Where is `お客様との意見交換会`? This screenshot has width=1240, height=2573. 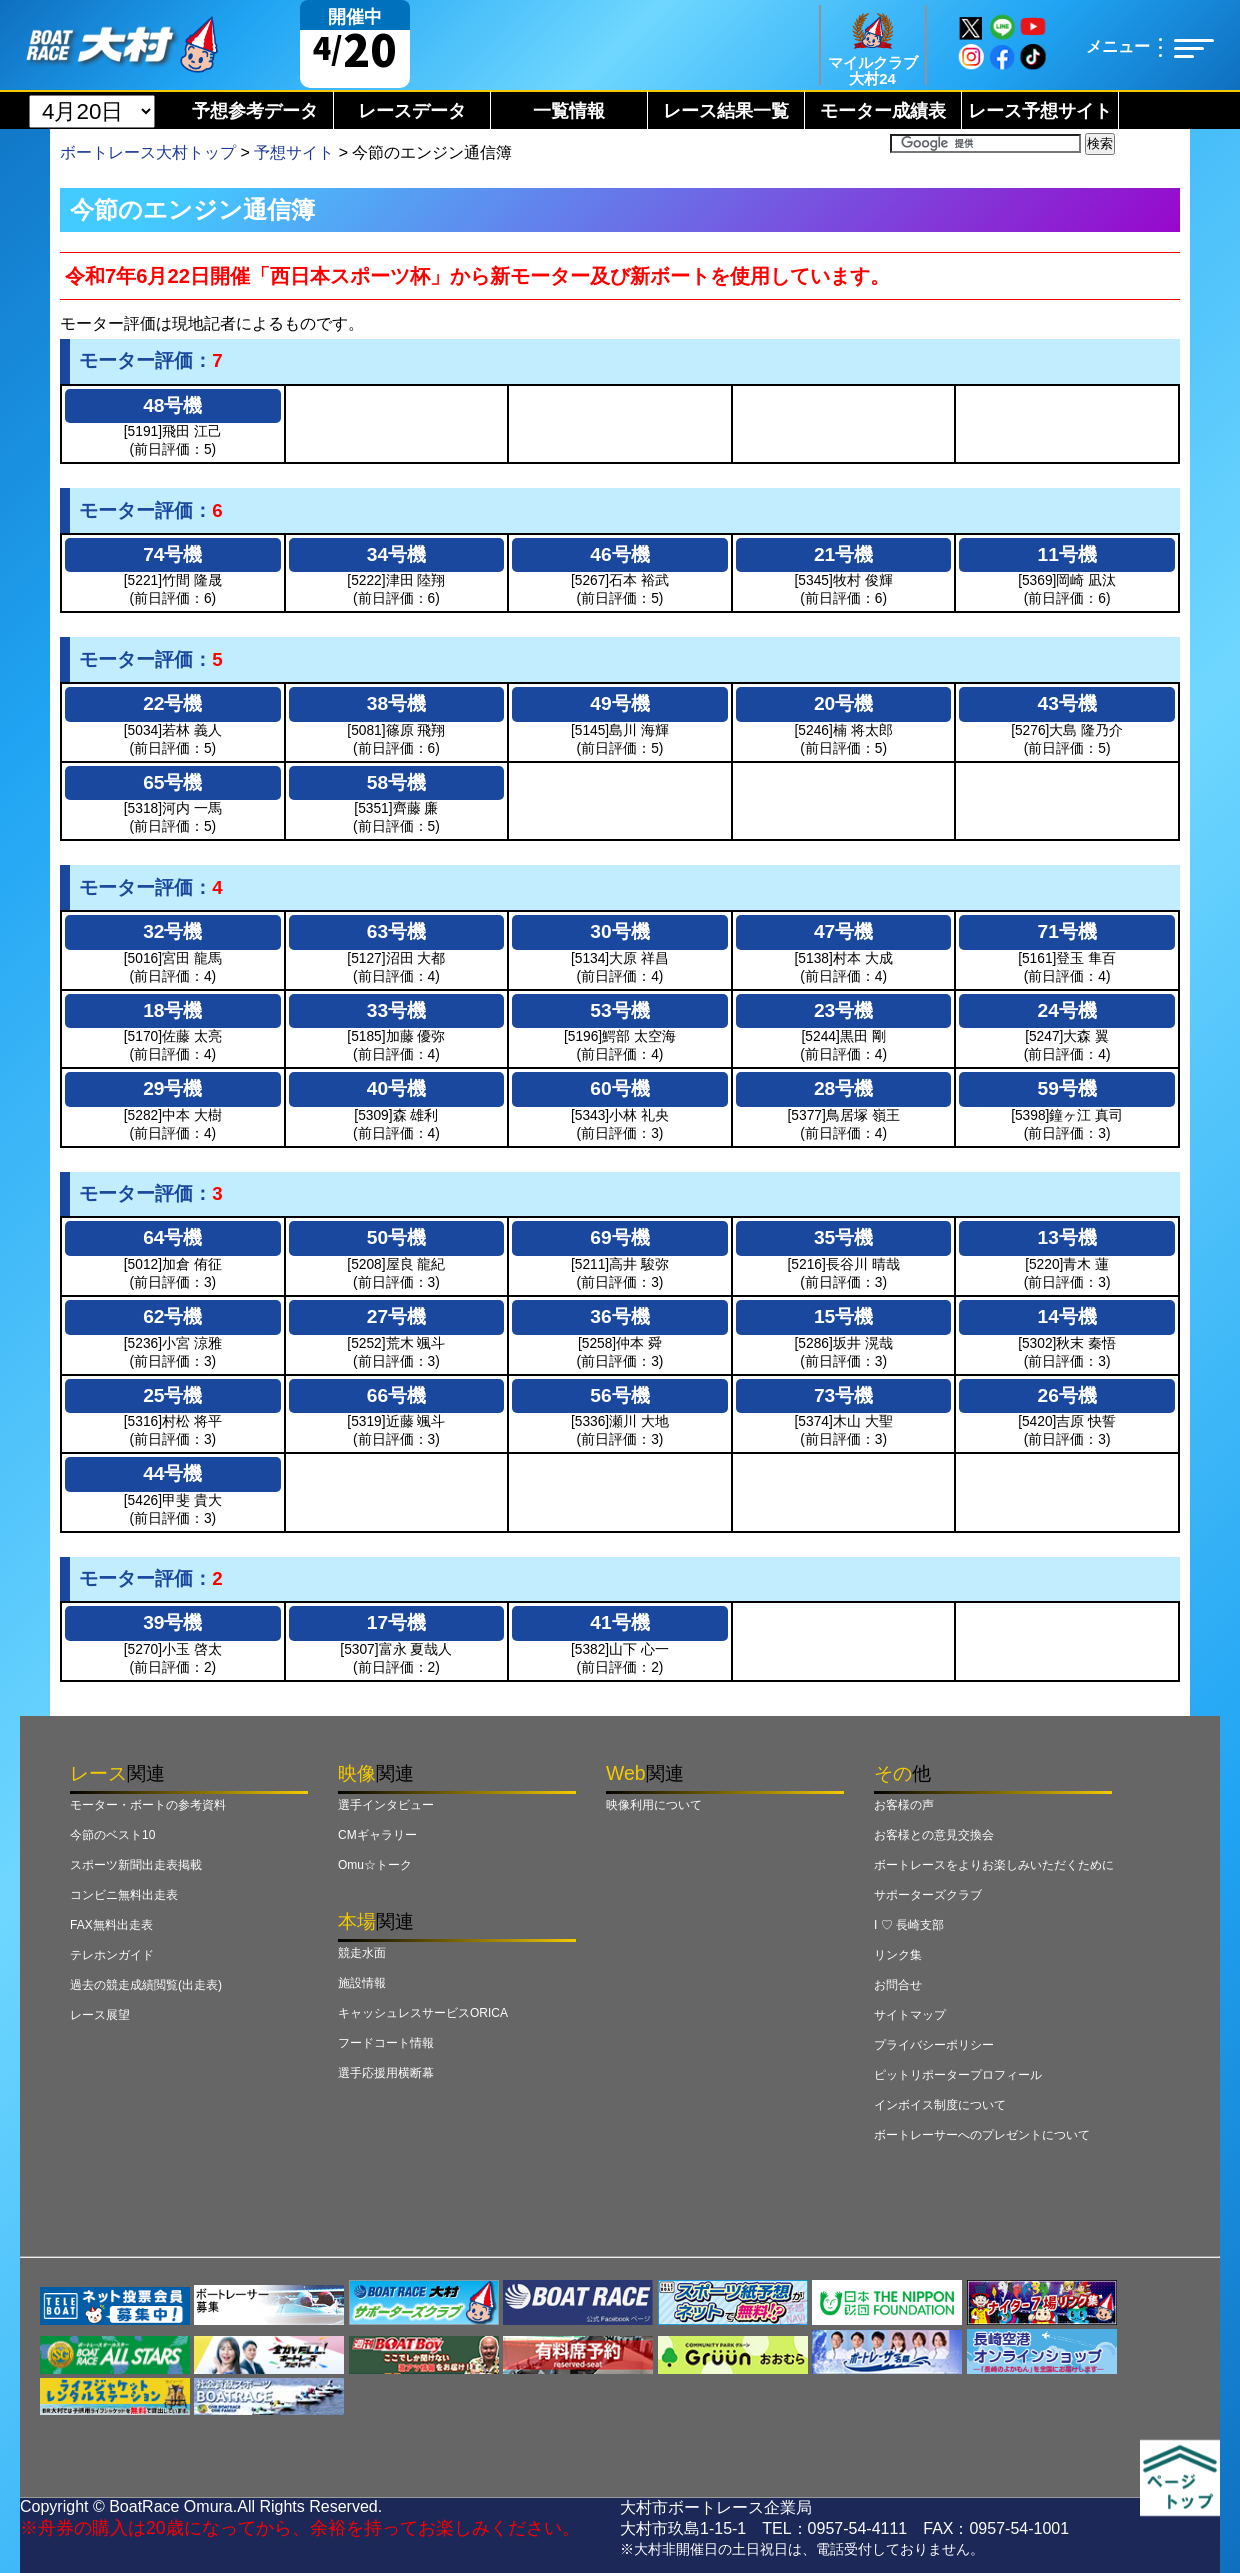
お客様との意見交換会 is located at coordinates (934, 1835).